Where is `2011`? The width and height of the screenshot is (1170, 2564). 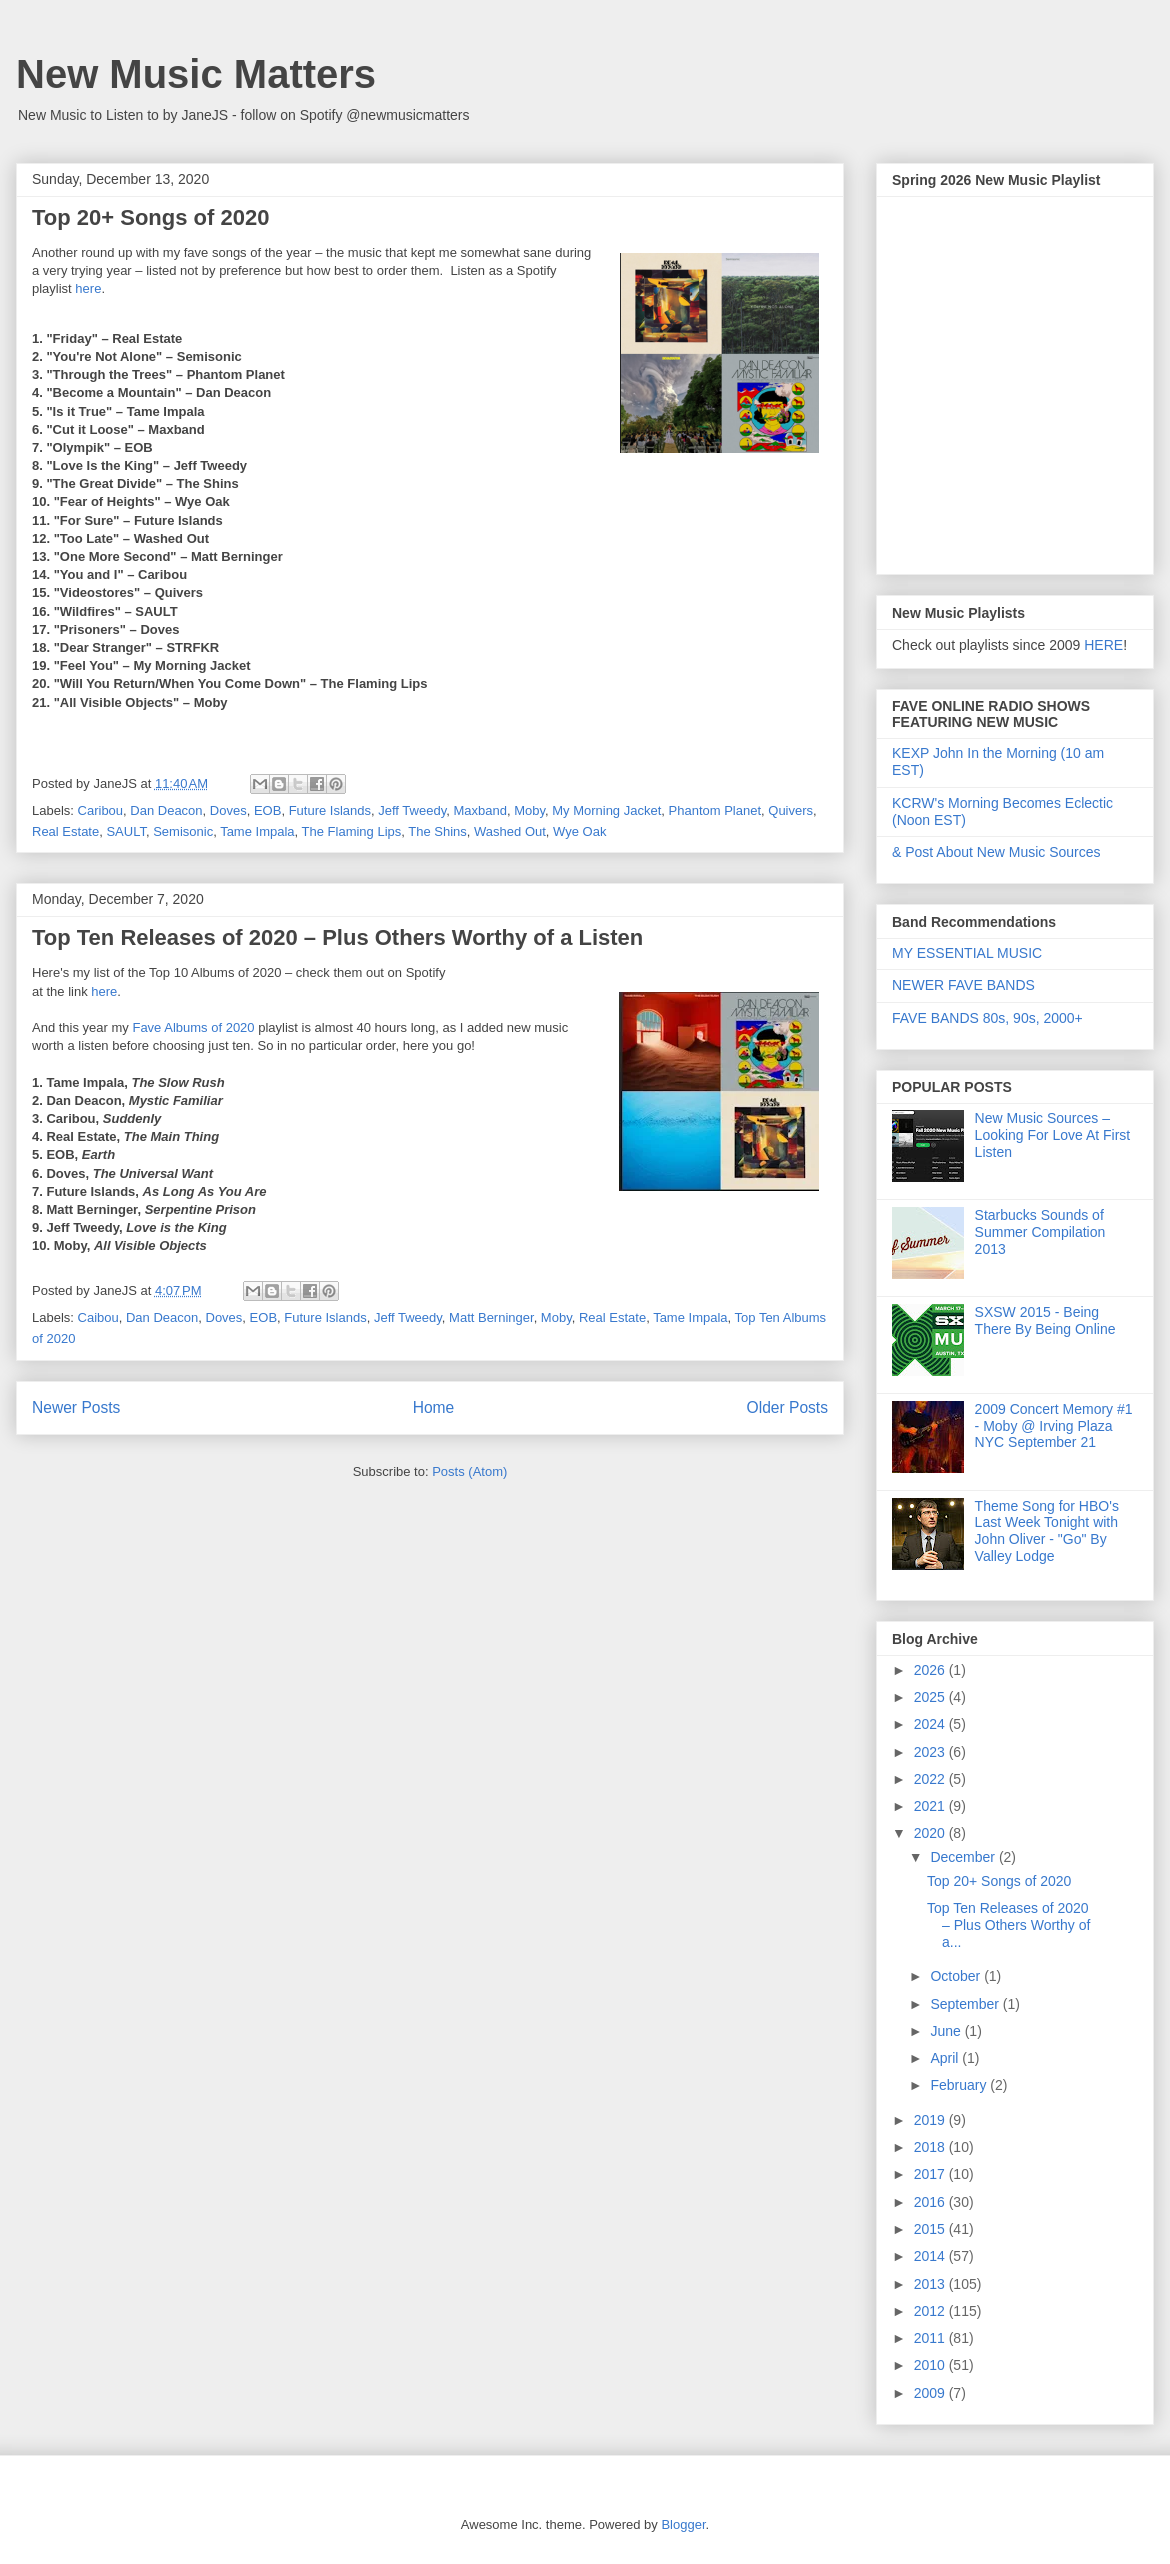
2011 is located at coordinates (931, 2338).